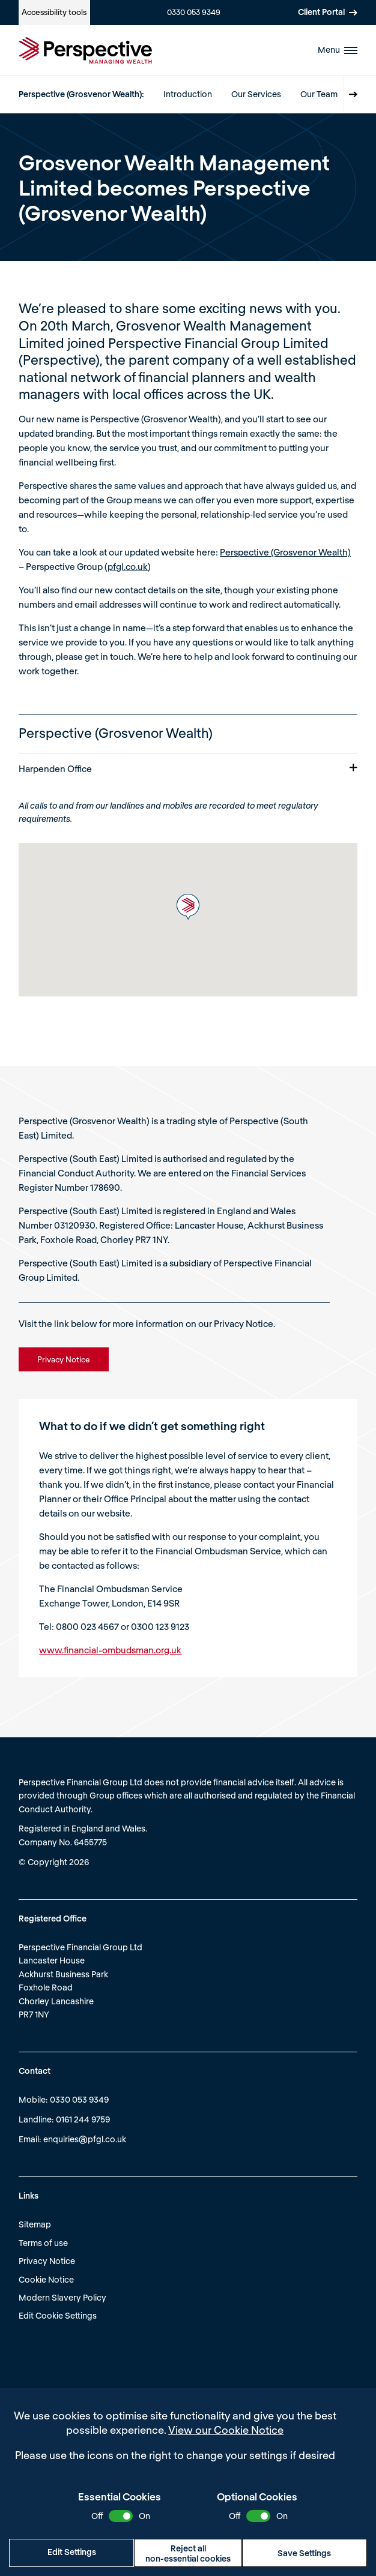  I want to click on pfgl.co.uk, so click(128, 566).